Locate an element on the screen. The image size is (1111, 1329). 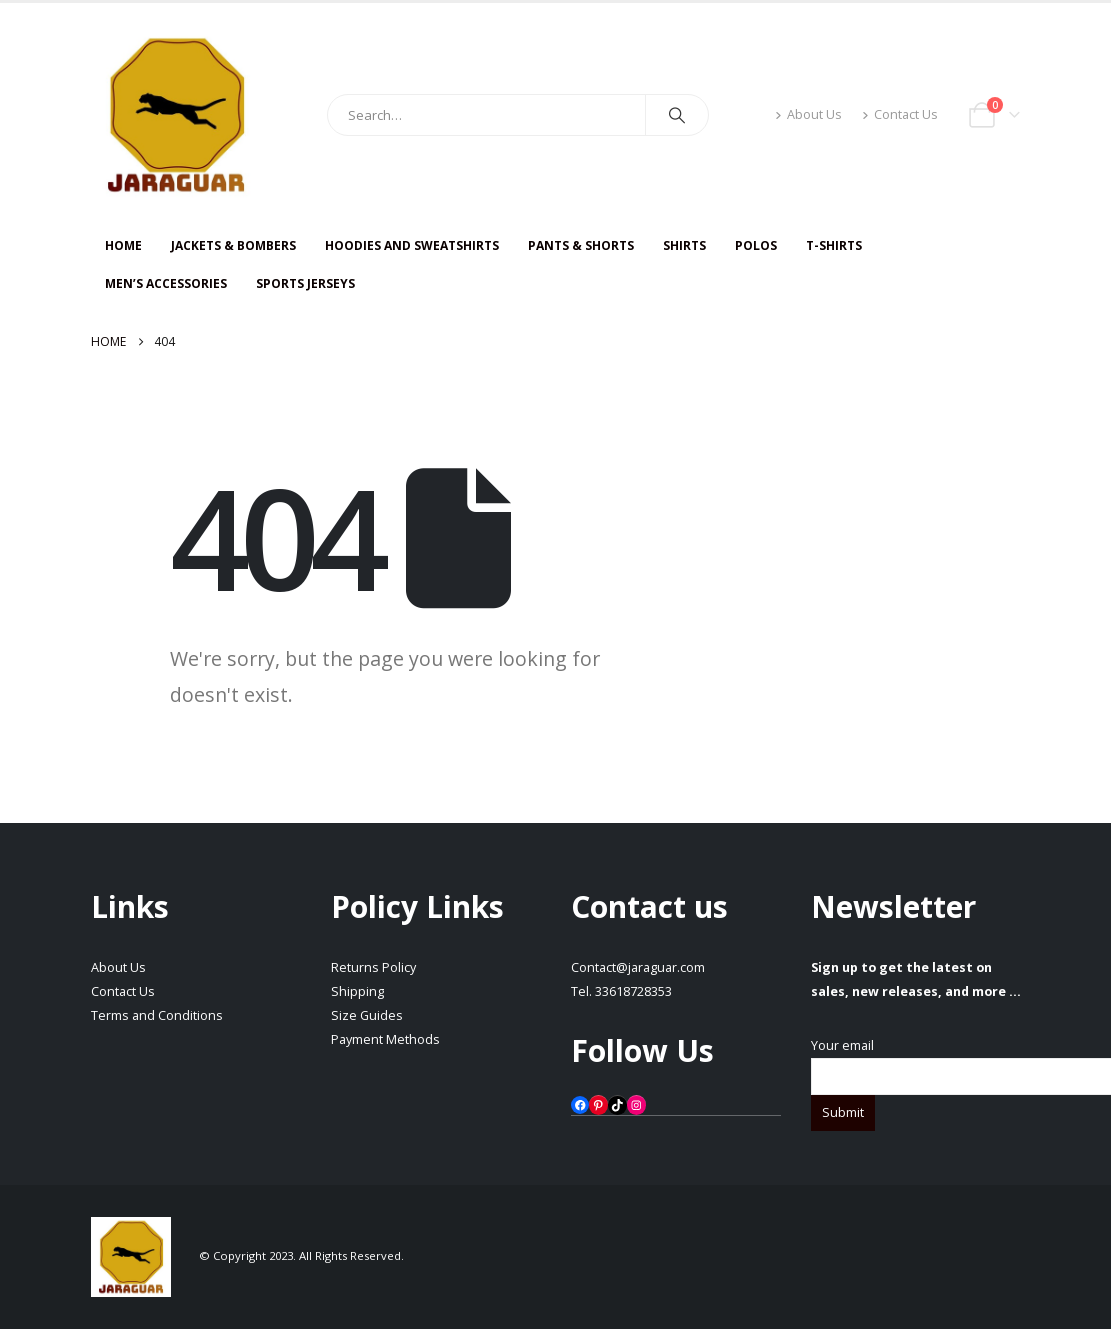
Shipping is located at coordinates (357, 991).